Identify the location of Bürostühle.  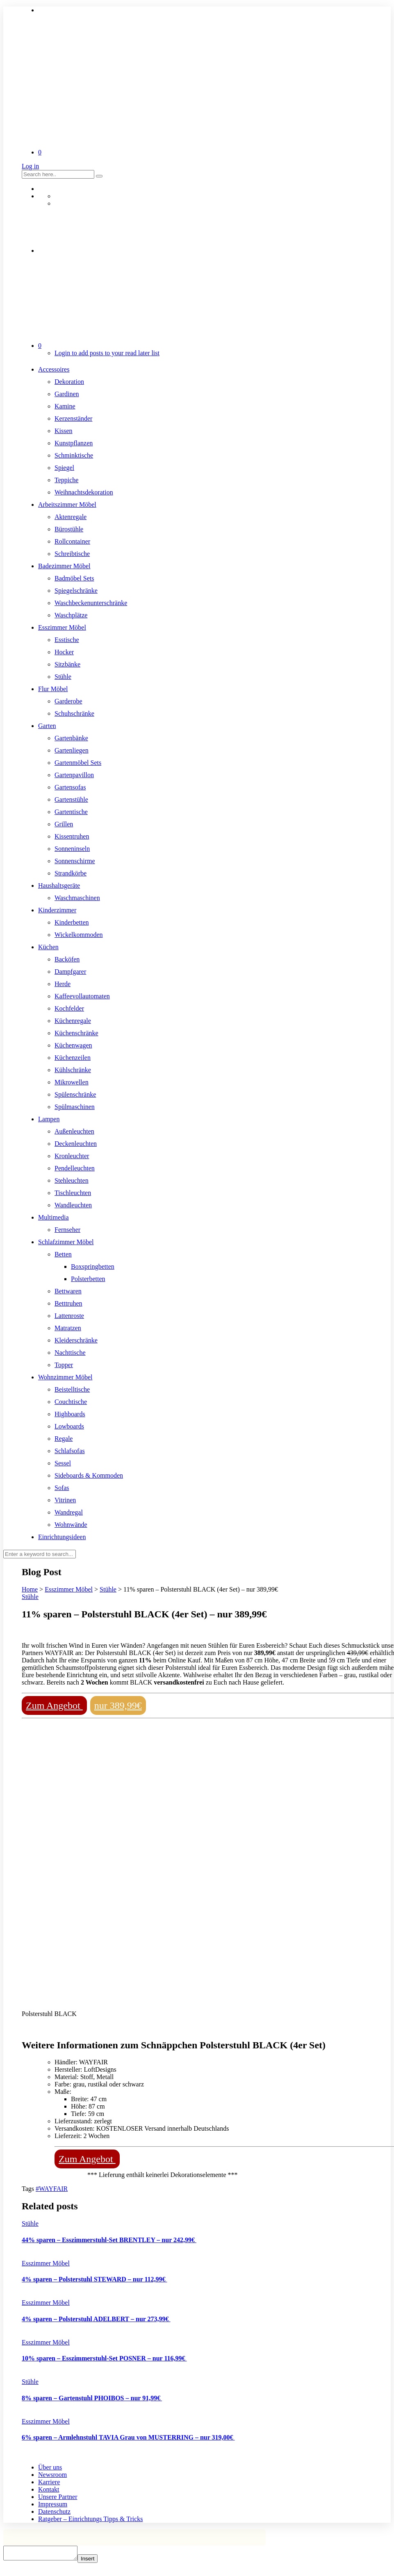
(69, 529).